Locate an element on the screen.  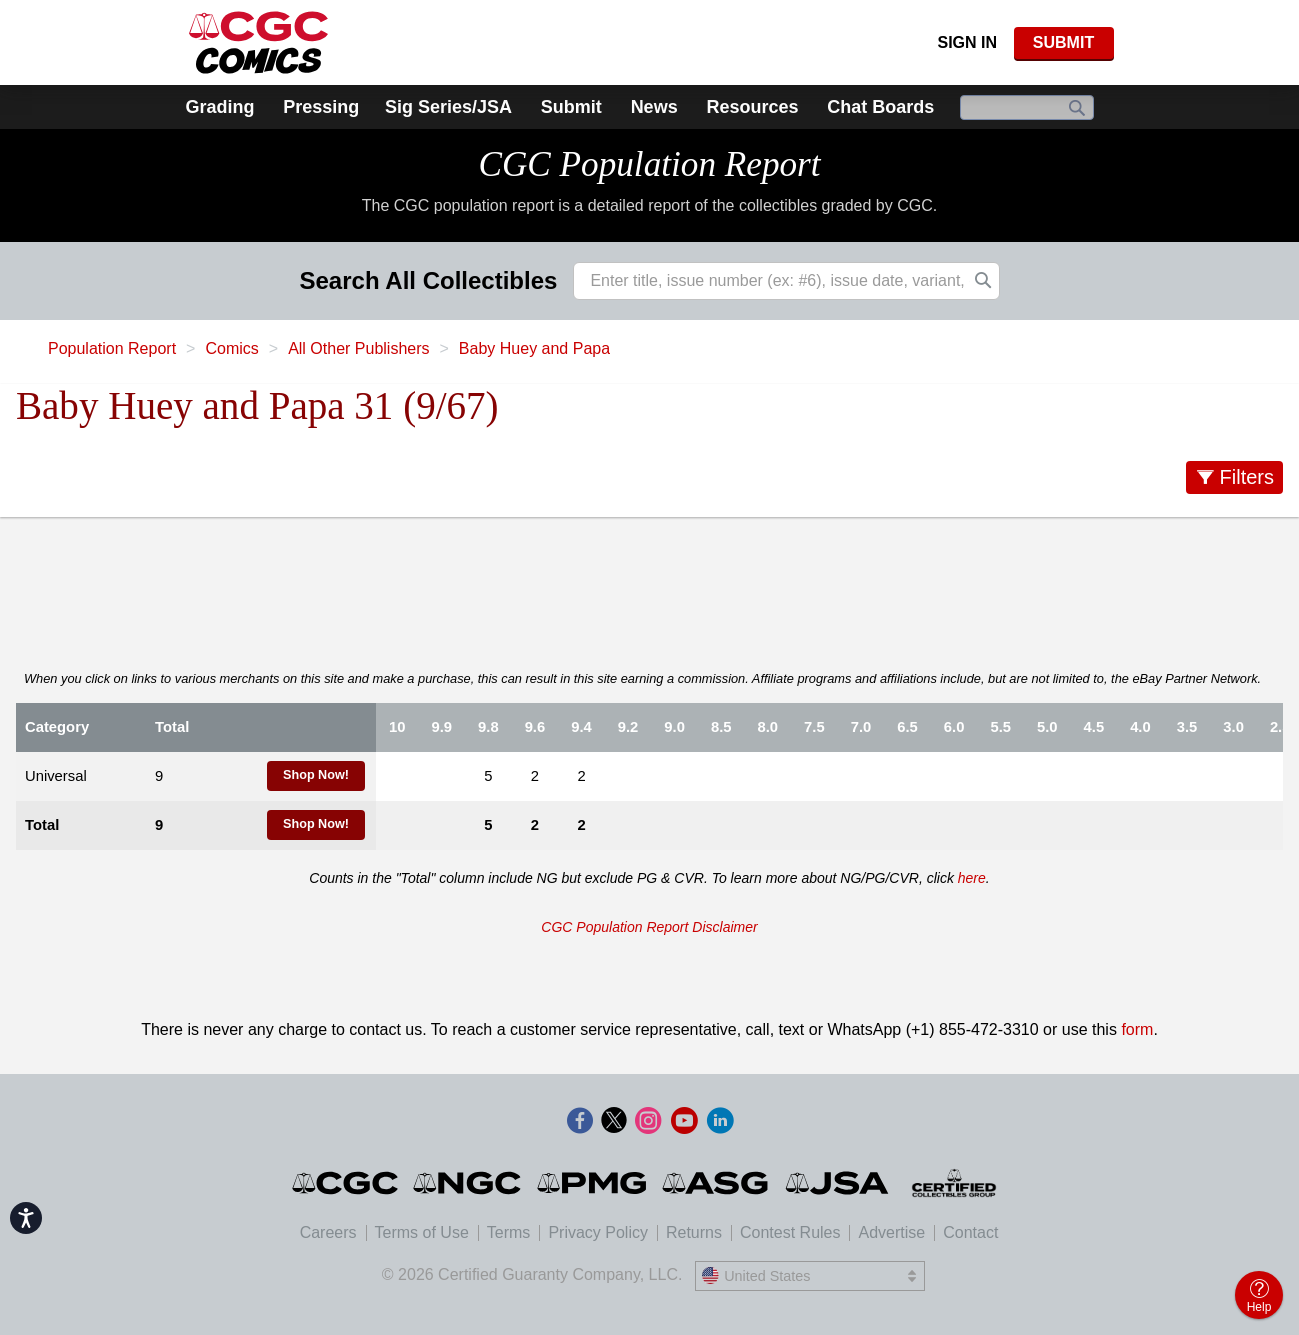
CGC Population Report is located at coordinates (649, 164).